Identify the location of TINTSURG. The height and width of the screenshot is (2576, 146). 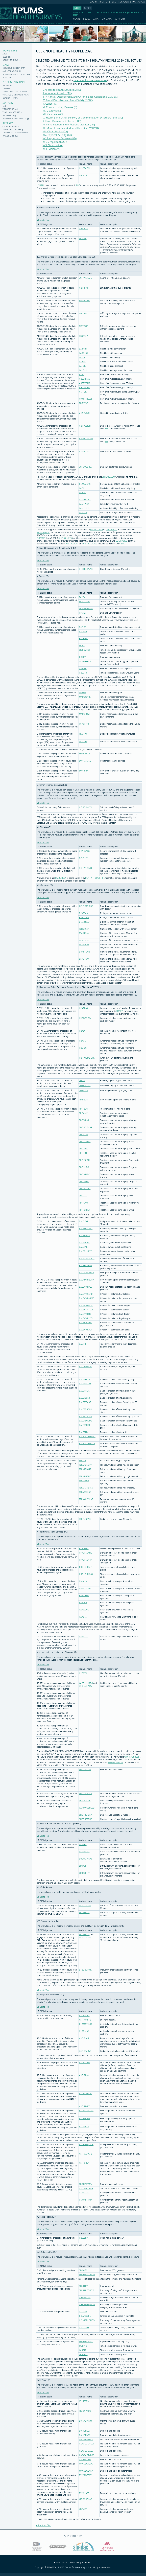
(84, 1167).